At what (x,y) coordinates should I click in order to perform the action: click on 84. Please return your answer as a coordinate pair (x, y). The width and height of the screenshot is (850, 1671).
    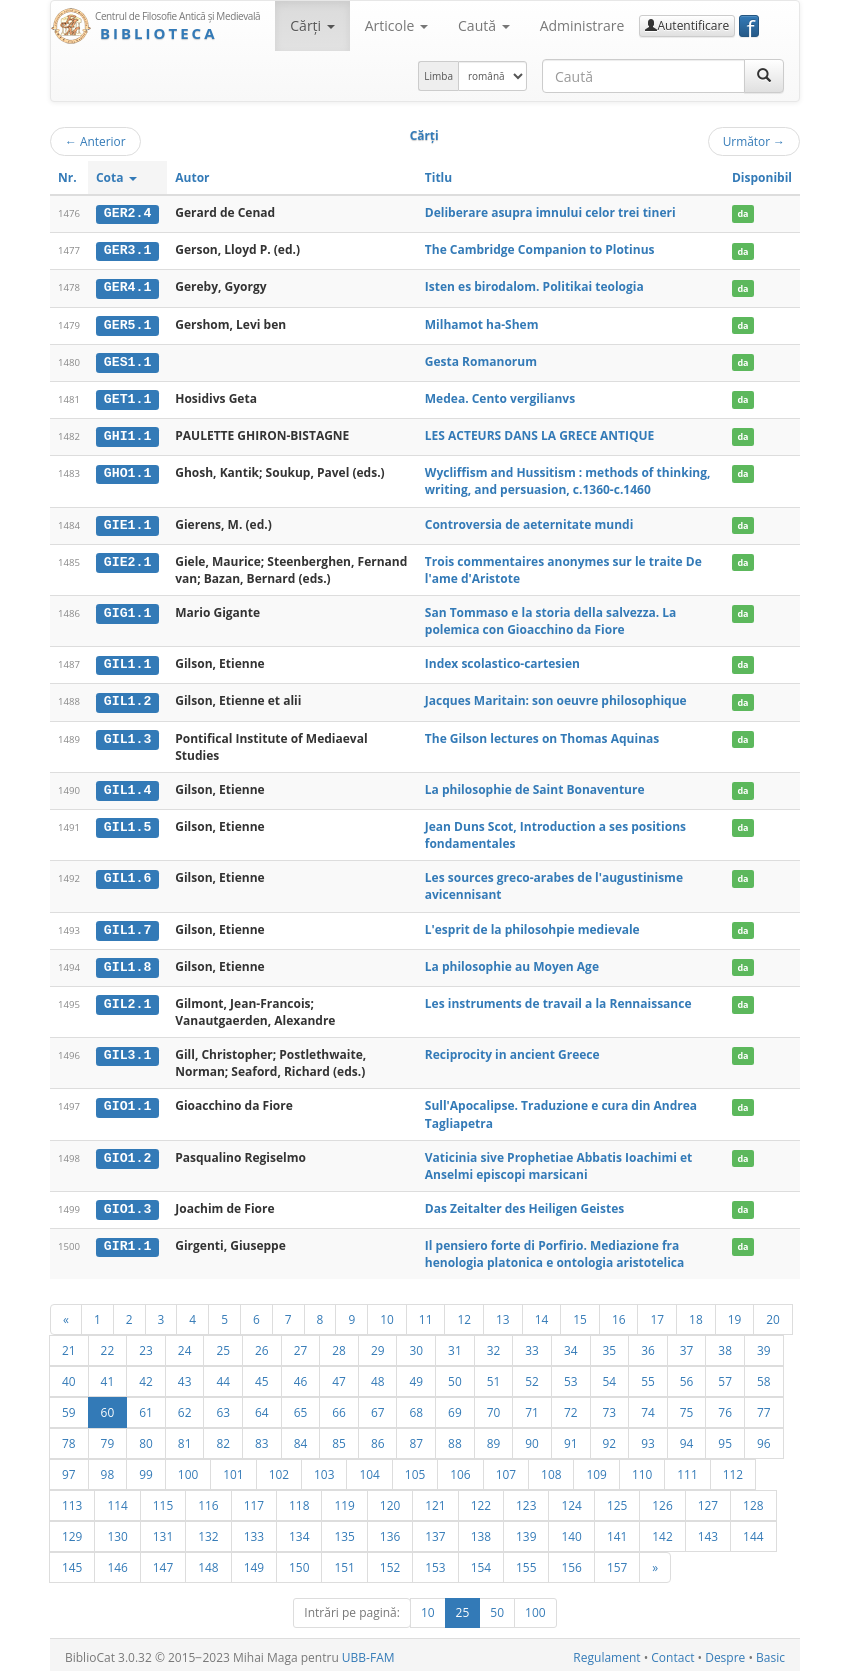
    Looking at the image, I should click on (301, 1438).